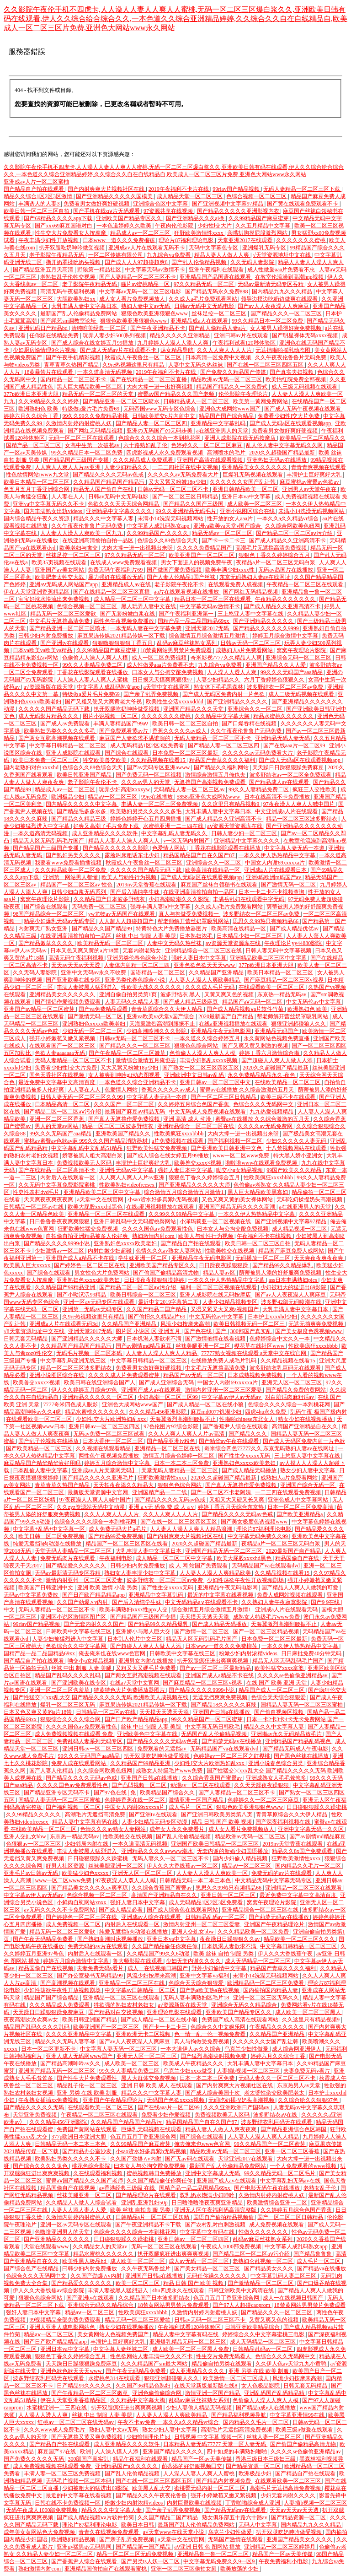 The height and width of the screenshot is (2576, 351). What do you see at coordinates (79, 2034) in the screenshot?
I see `久久久久亚洲精品中文字幕` at bounding box center [79, 2034].